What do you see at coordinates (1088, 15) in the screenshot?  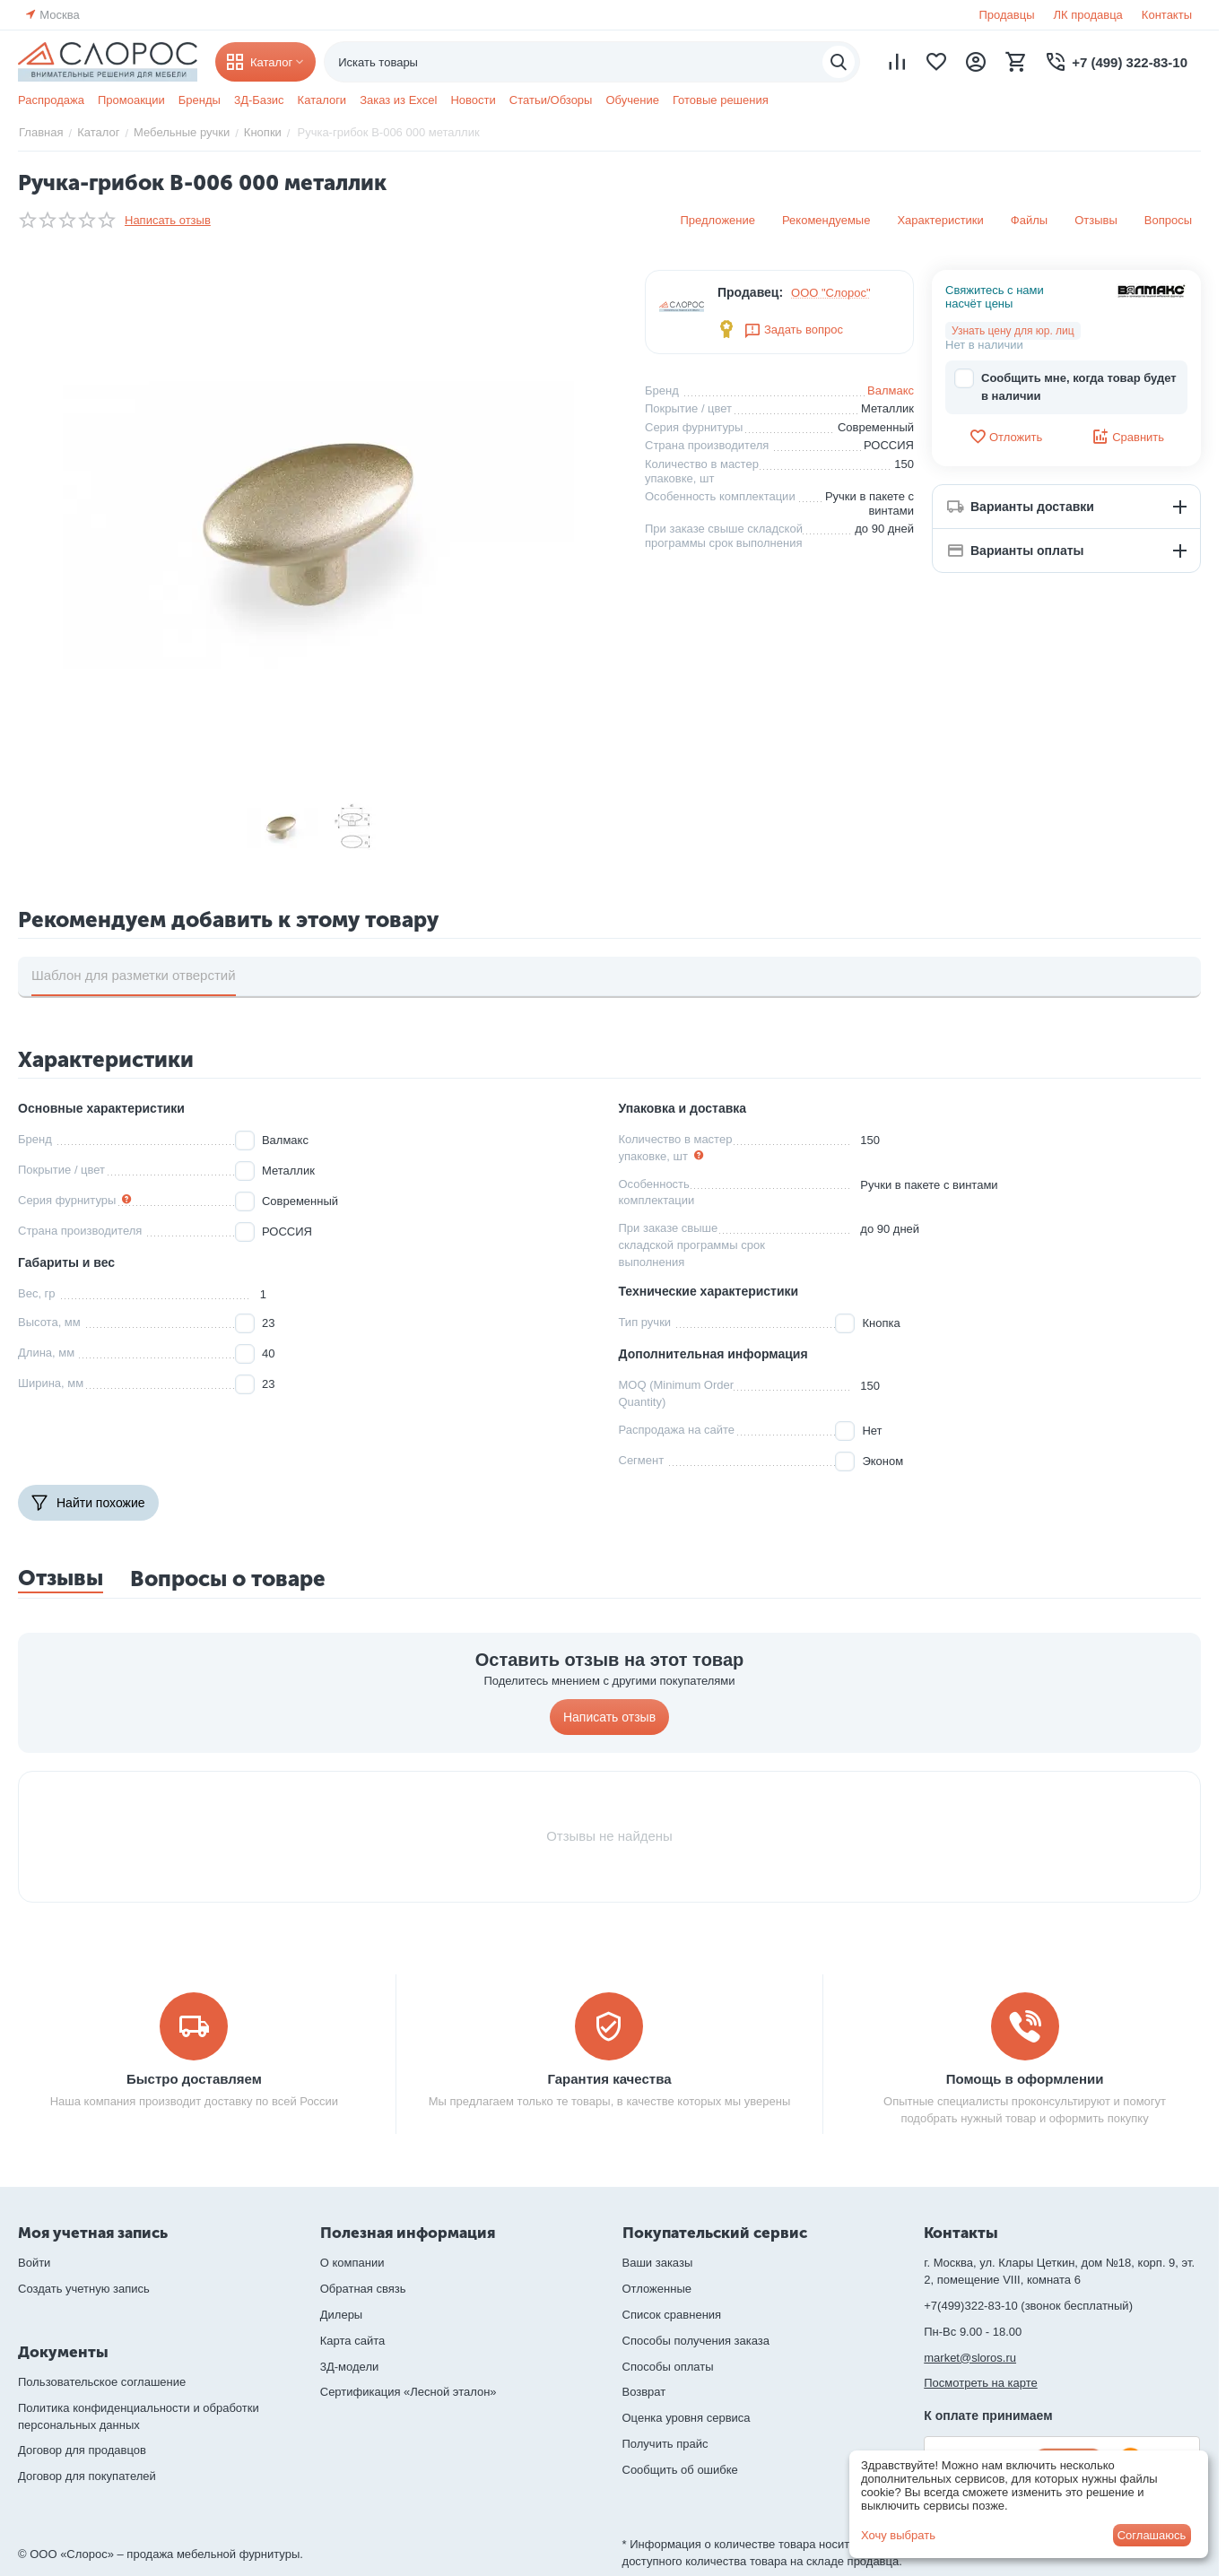 I see `ЛК продавца` at bounding box center [1088, 15].